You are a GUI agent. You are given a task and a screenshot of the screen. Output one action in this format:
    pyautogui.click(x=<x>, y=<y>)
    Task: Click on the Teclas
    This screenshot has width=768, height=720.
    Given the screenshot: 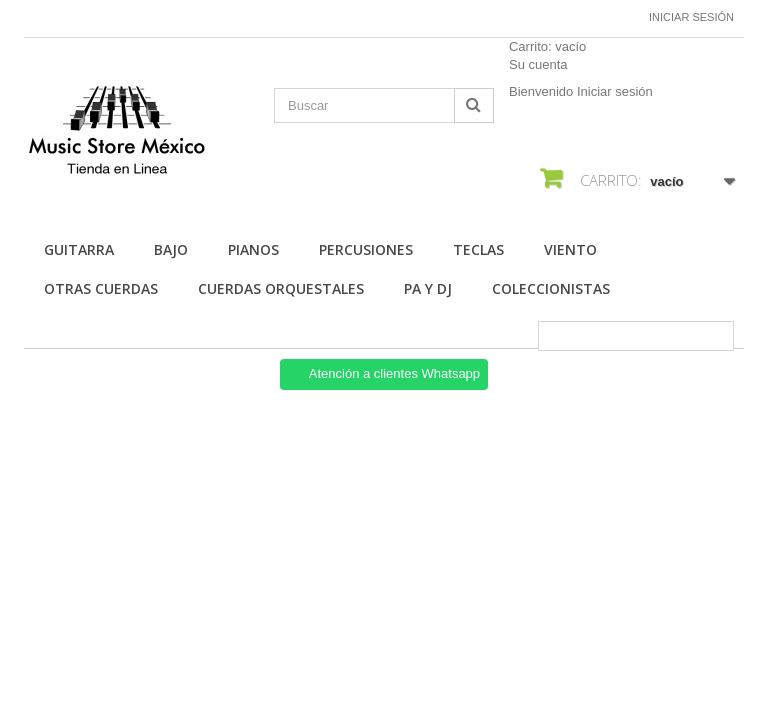 What is the action you would take?
    pyautogui.click(x=478, y=249)
    